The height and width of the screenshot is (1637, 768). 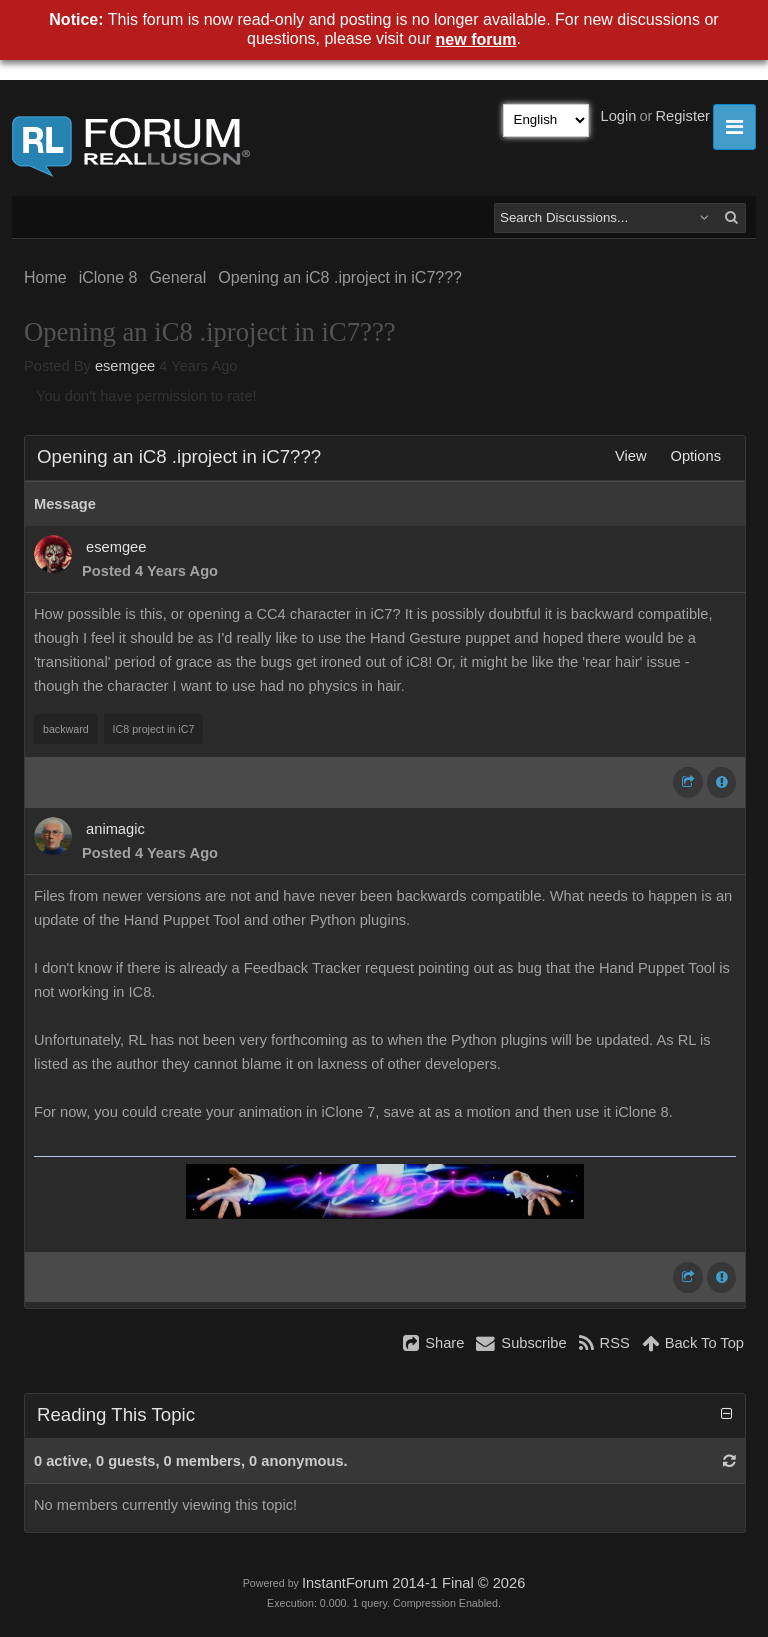 What do you see at coordinates (108, 277) in the screenshot?
I see `iClone 8` at bounding box center [108, 277].